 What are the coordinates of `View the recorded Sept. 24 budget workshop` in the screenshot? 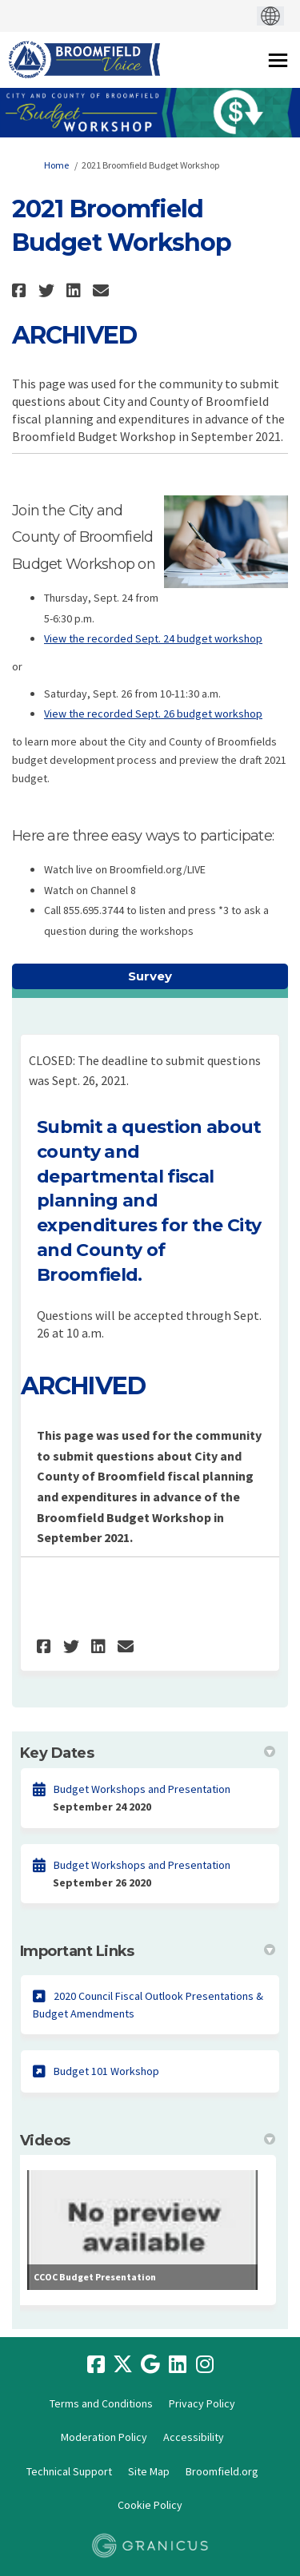 It's located at (153, 638).